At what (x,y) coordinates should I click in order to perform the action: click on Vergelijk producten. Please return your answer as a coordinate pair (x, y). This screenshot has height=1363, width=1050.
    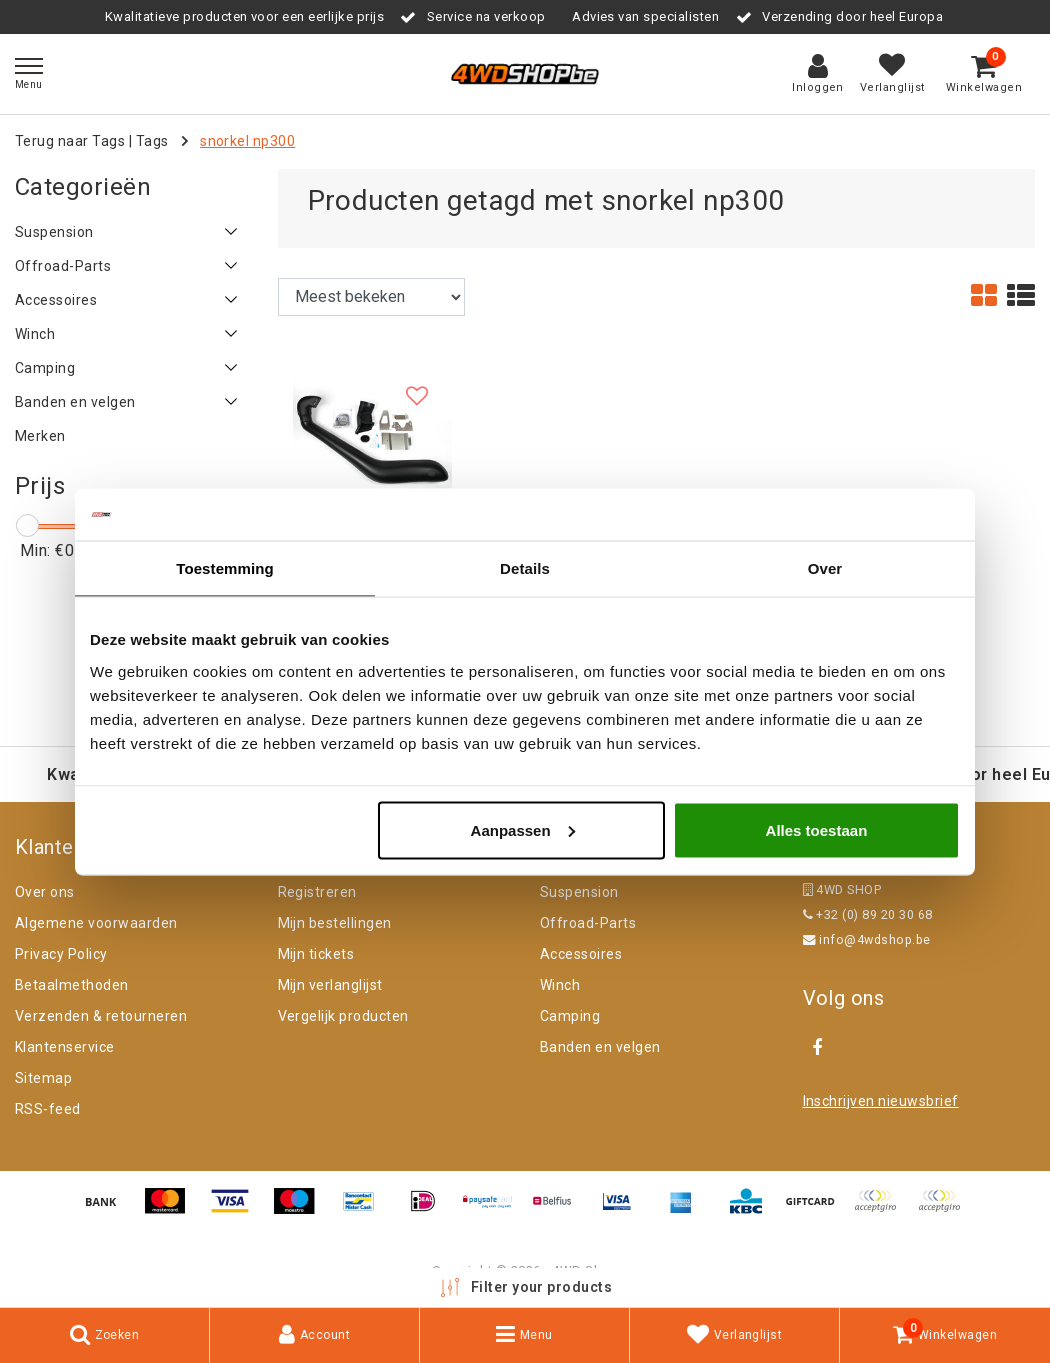
    Looking at the image, I should click on (343, 1016).